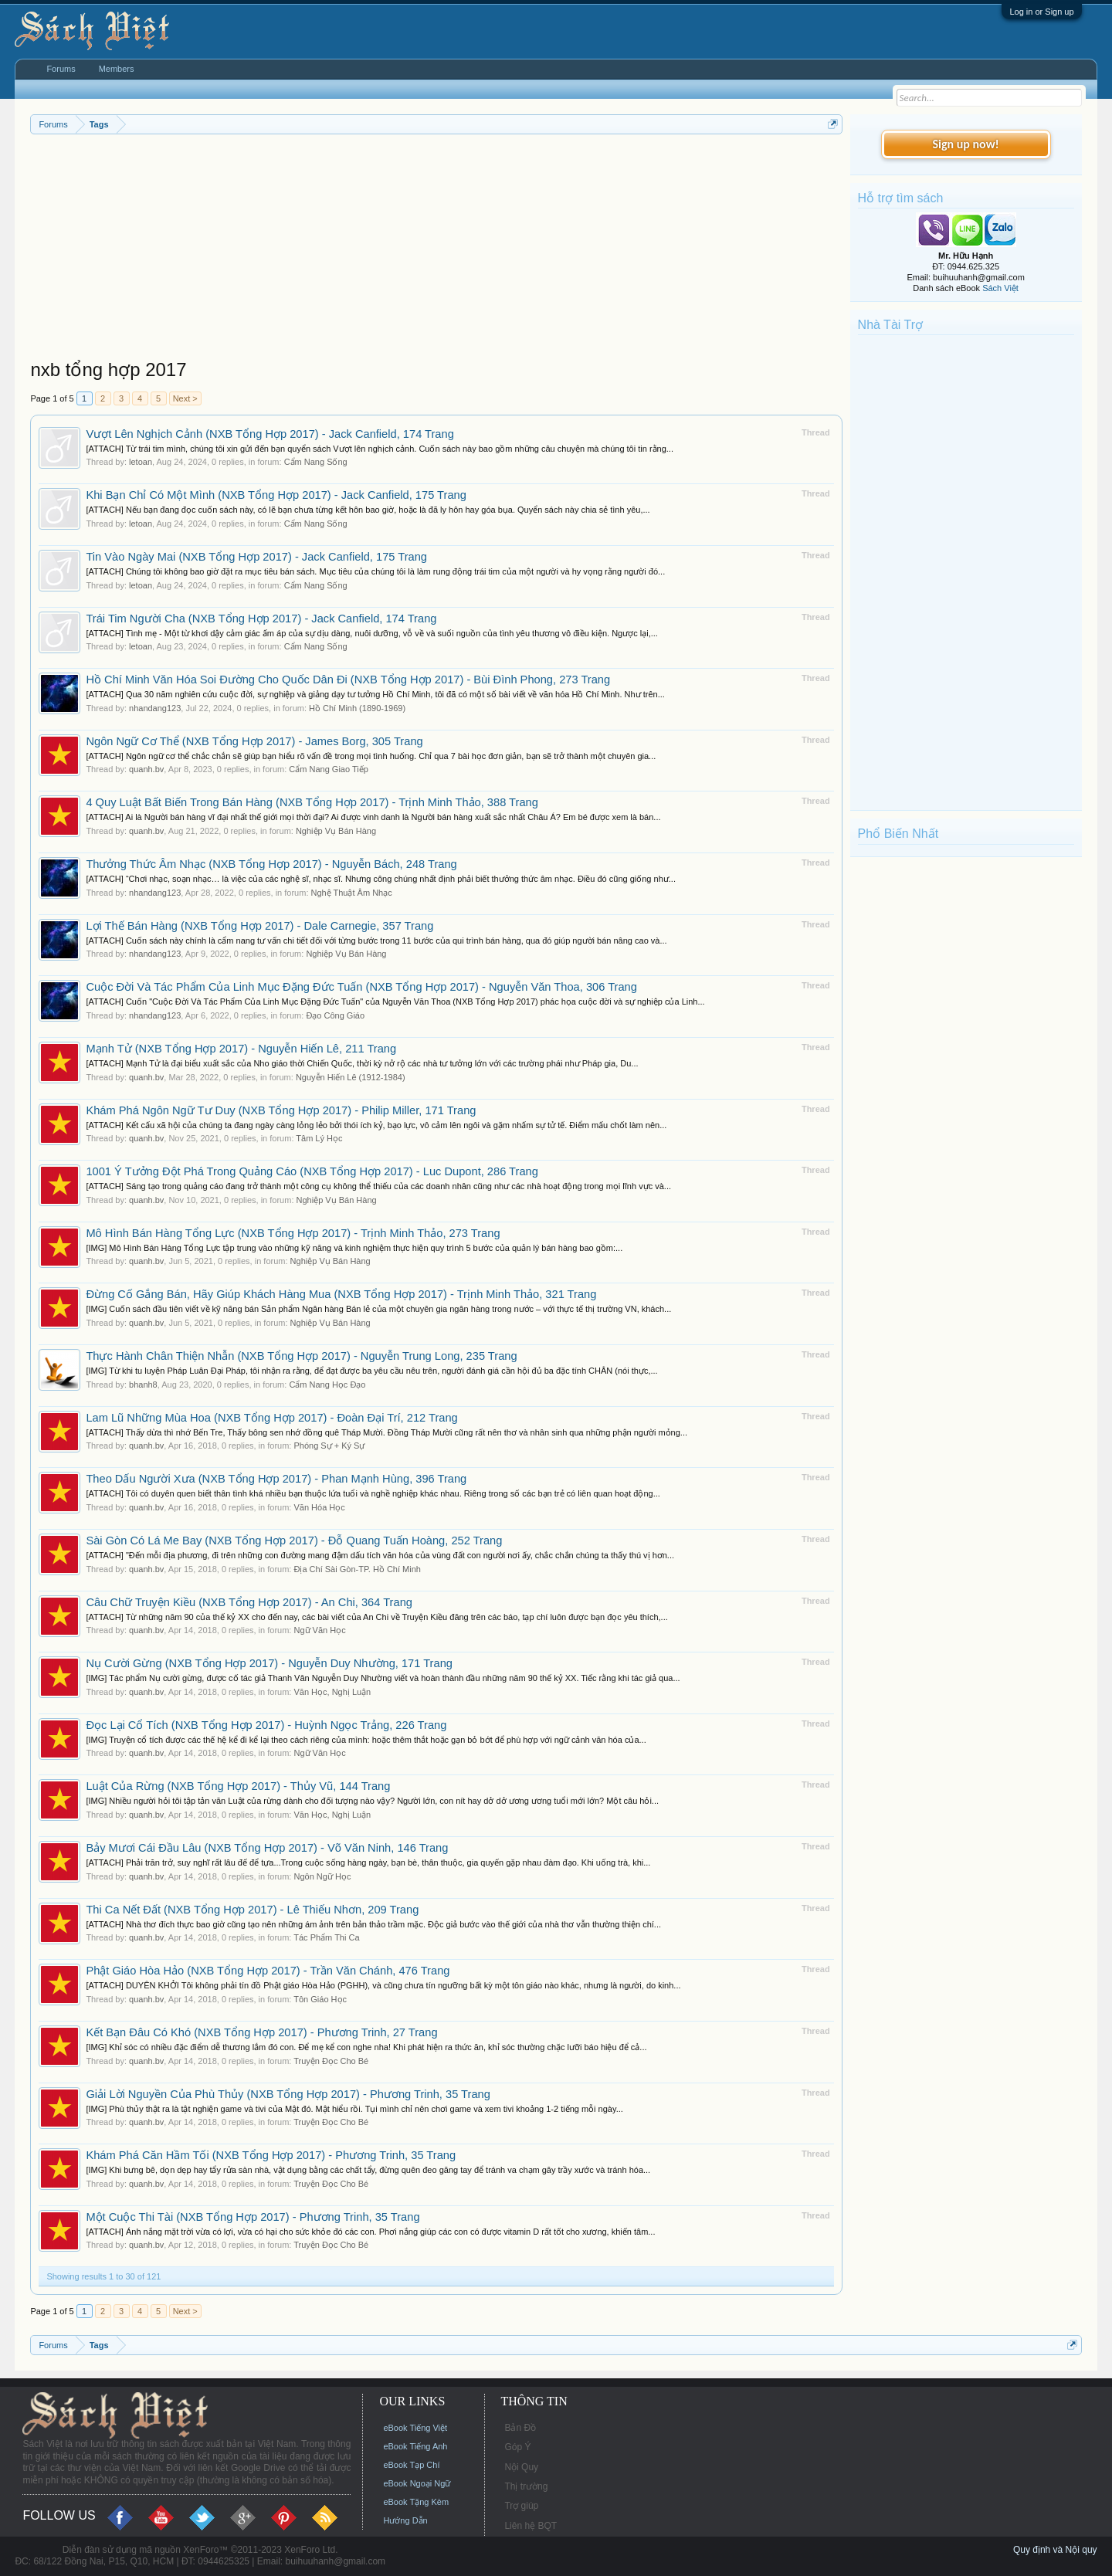 This screenshot has width=1112, height=2576. Describe the element at coordinates (267, 1848) in the screenshot. I see `Bảy Mươi Cái Đầu Lâu (NXB Tổng Hợp 2017) - Võ Văn Ninh, 146 Trang` at that location.